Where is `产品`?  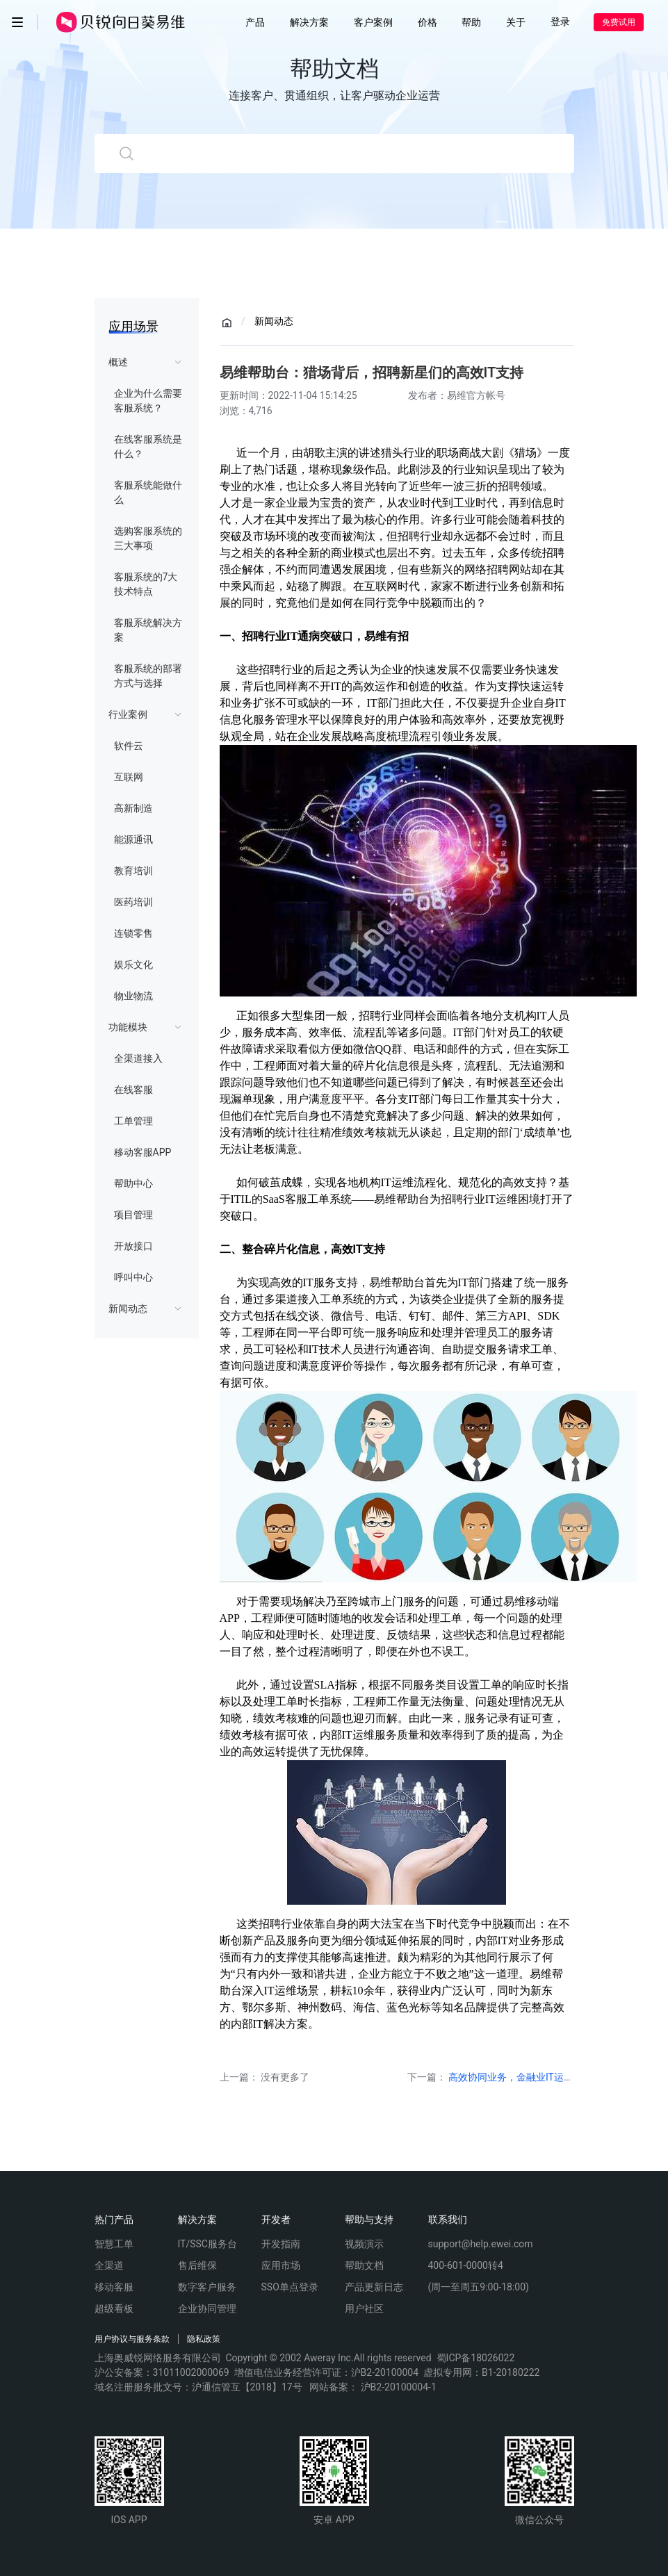 产品 is located at coordinates (255, 22).